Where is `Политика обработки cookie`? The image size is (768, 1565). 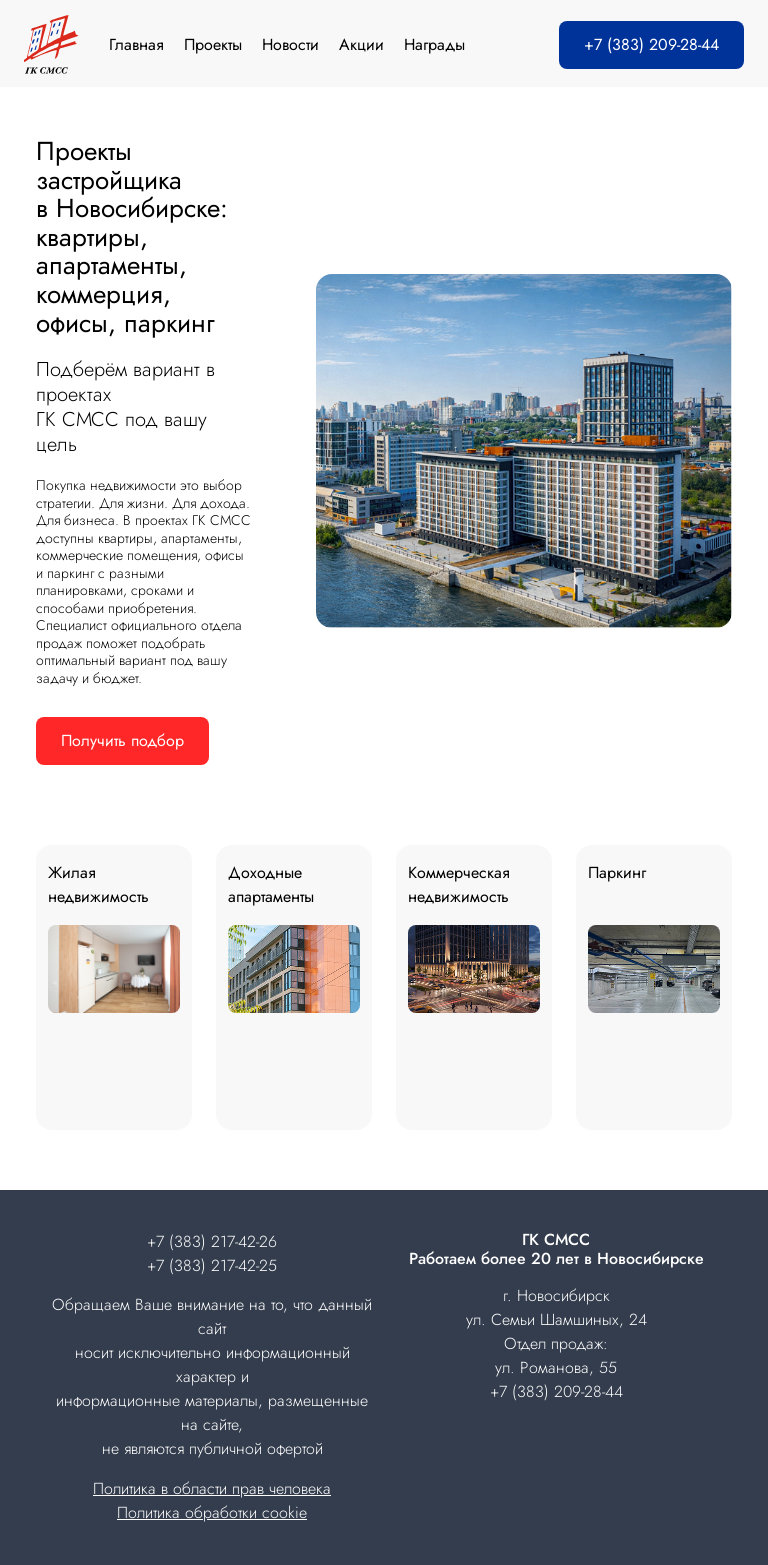
Политика обработки cookie is located at coordinates (212, 1512).